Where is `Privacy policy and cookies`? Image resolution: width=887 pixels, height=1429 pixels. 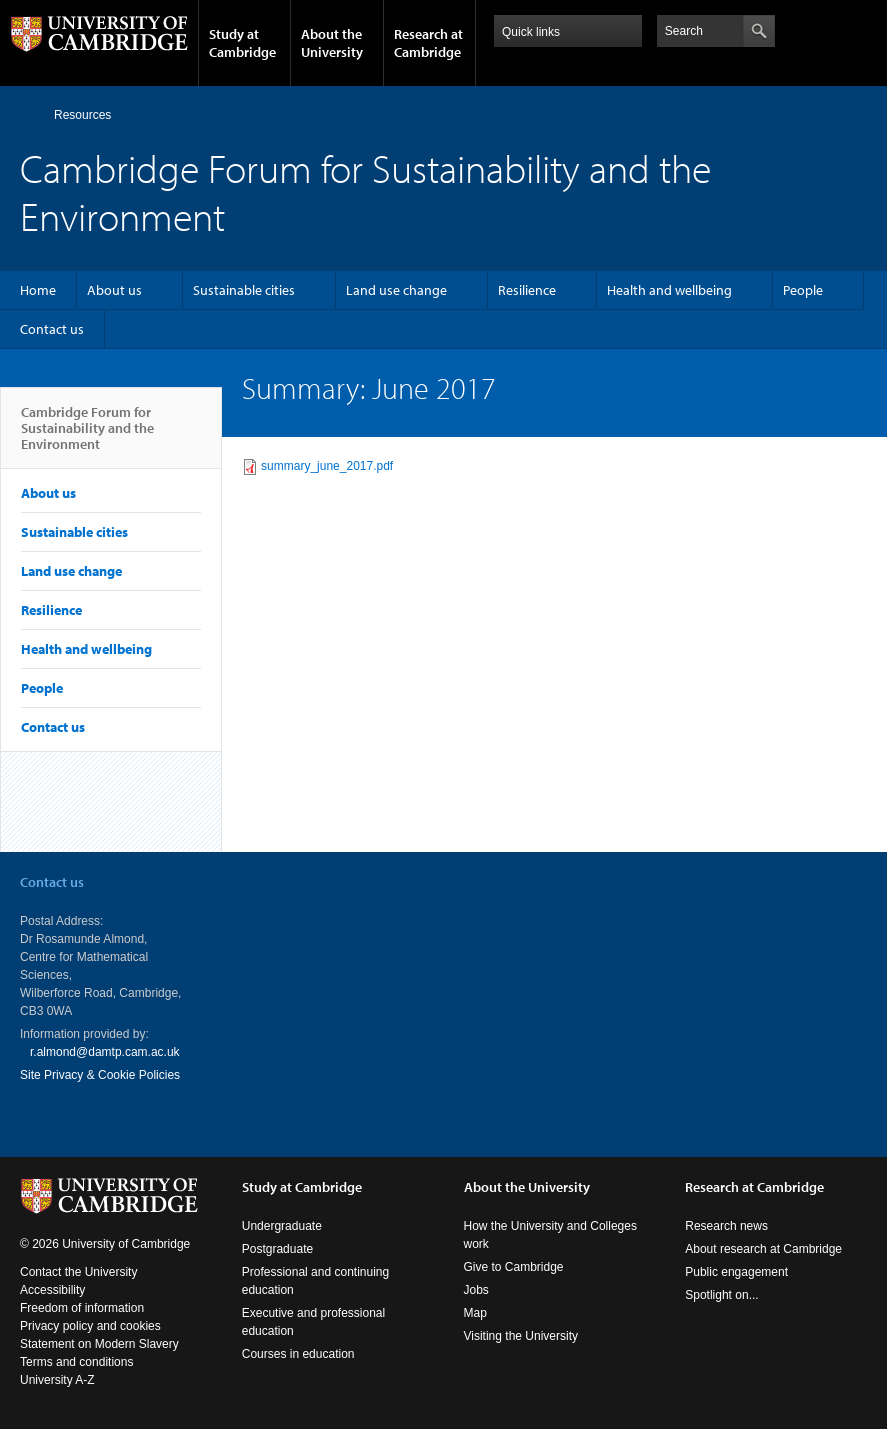
Privacy policy and cookies is located at coordinates (90, 1326).